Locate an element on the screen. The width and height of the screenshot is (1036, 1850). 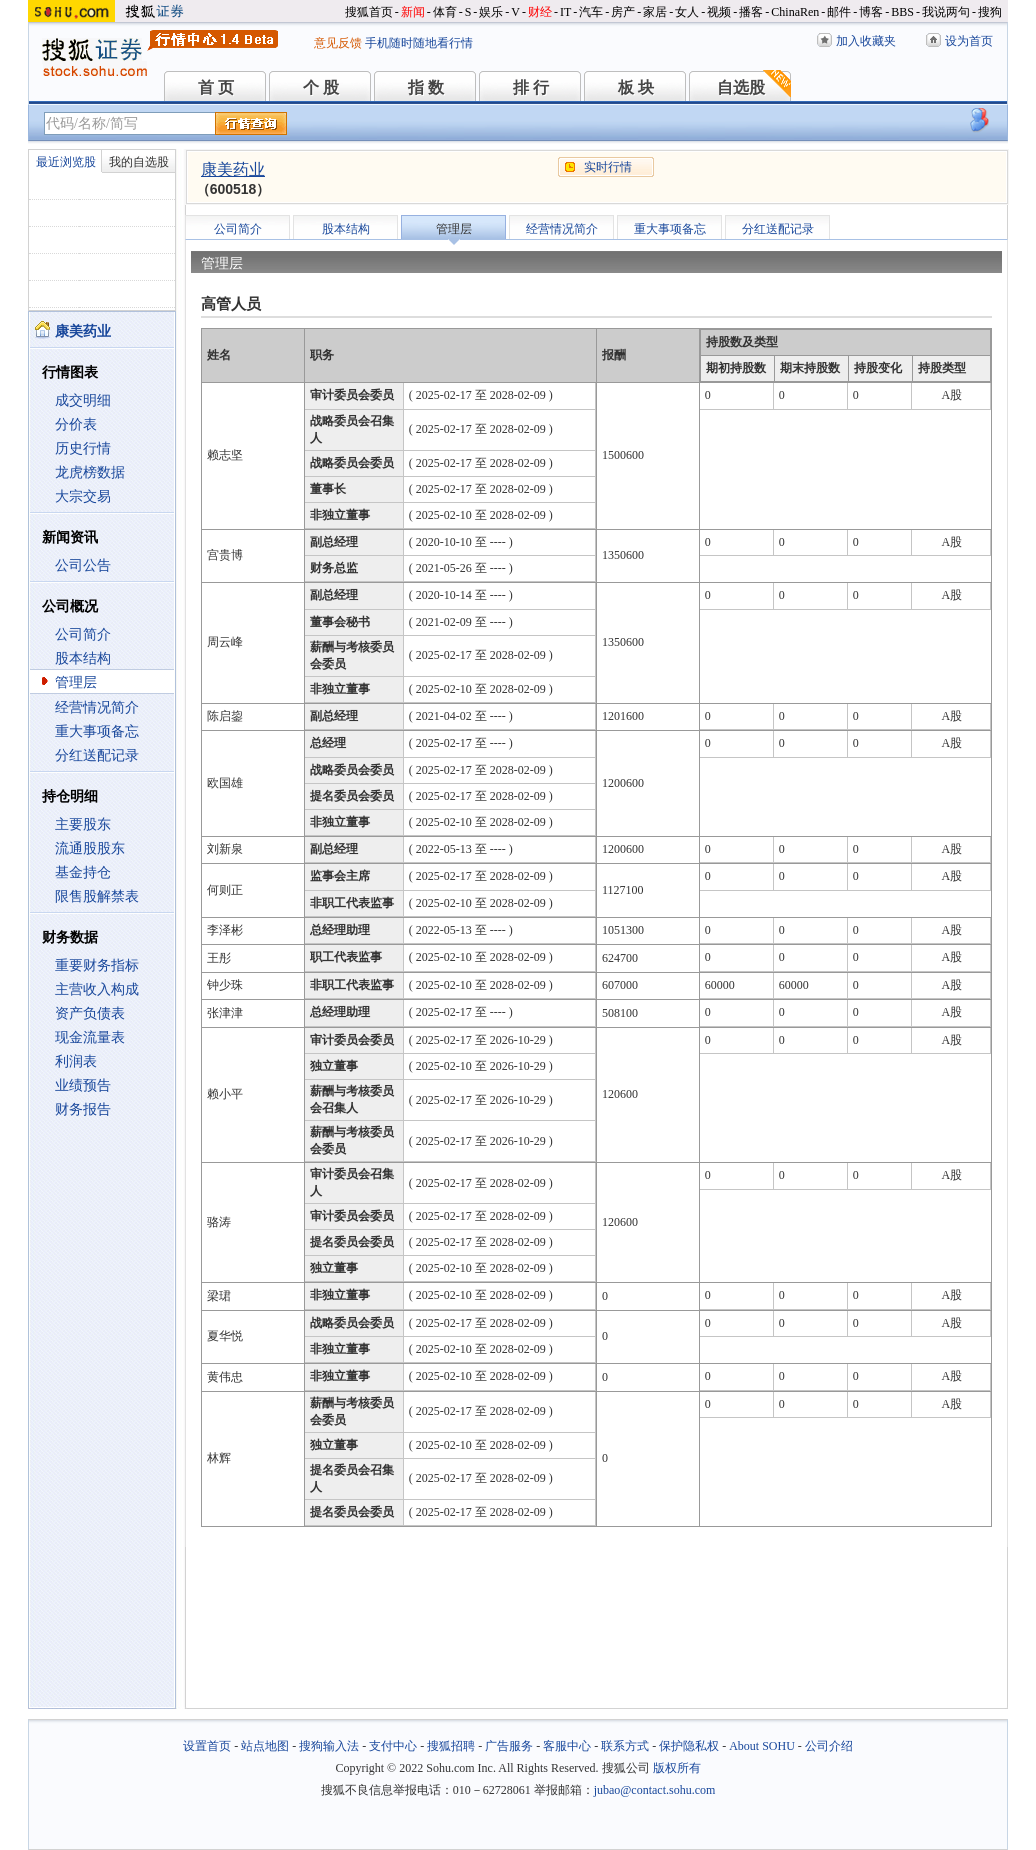
我的自选股 is located at coordinates (139, 162).